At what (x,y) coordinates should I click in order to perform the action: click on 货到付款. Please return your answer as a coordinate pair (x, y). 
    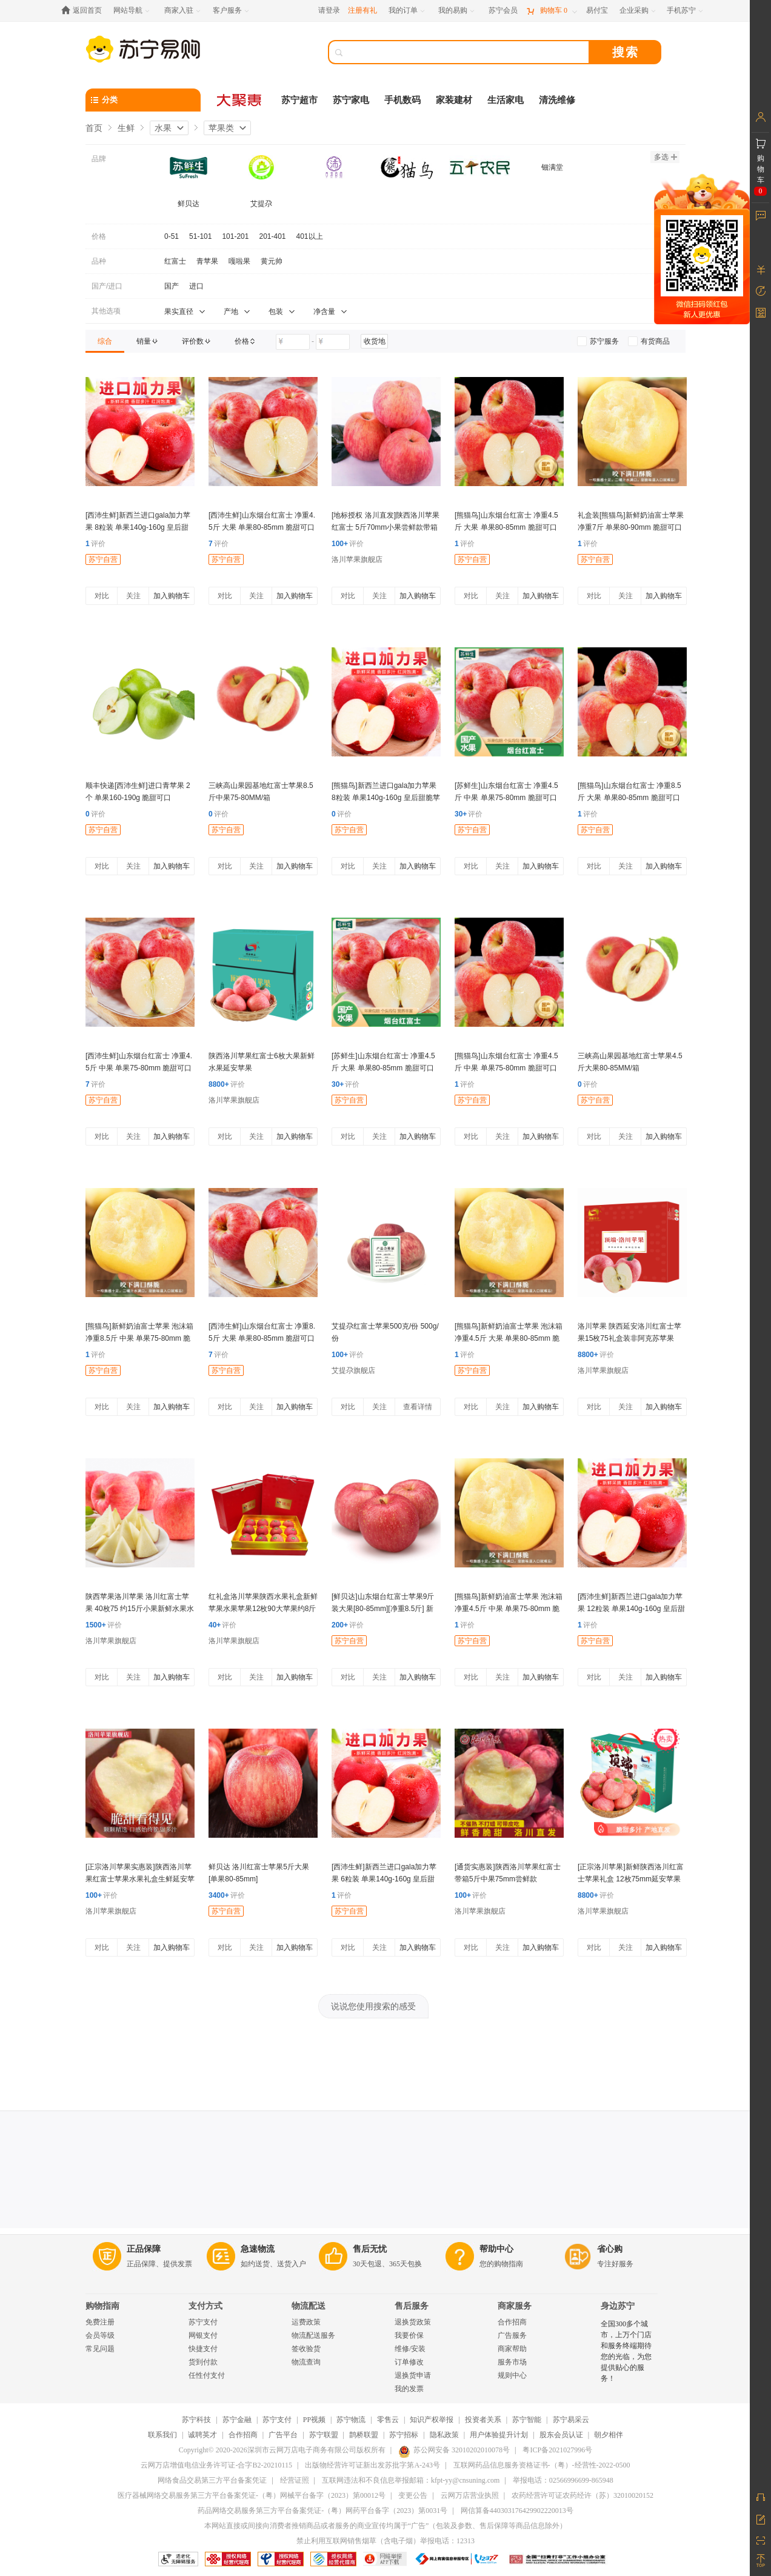
    Looking at the image, I should click on (203, 2362).